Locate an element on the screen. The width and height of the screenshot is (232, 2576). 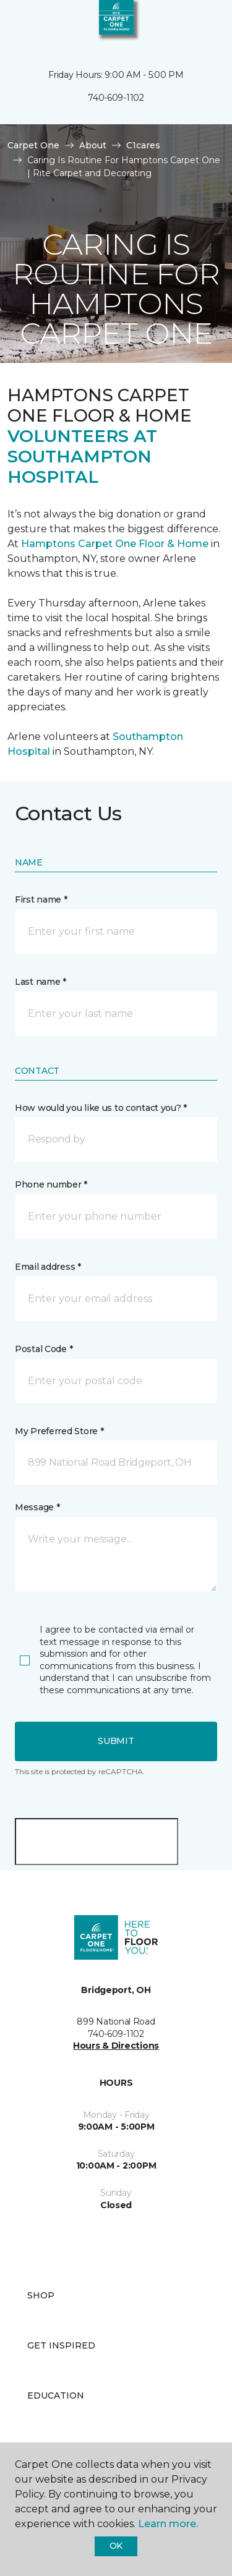
Submit is located at coordinates (116, 1740).